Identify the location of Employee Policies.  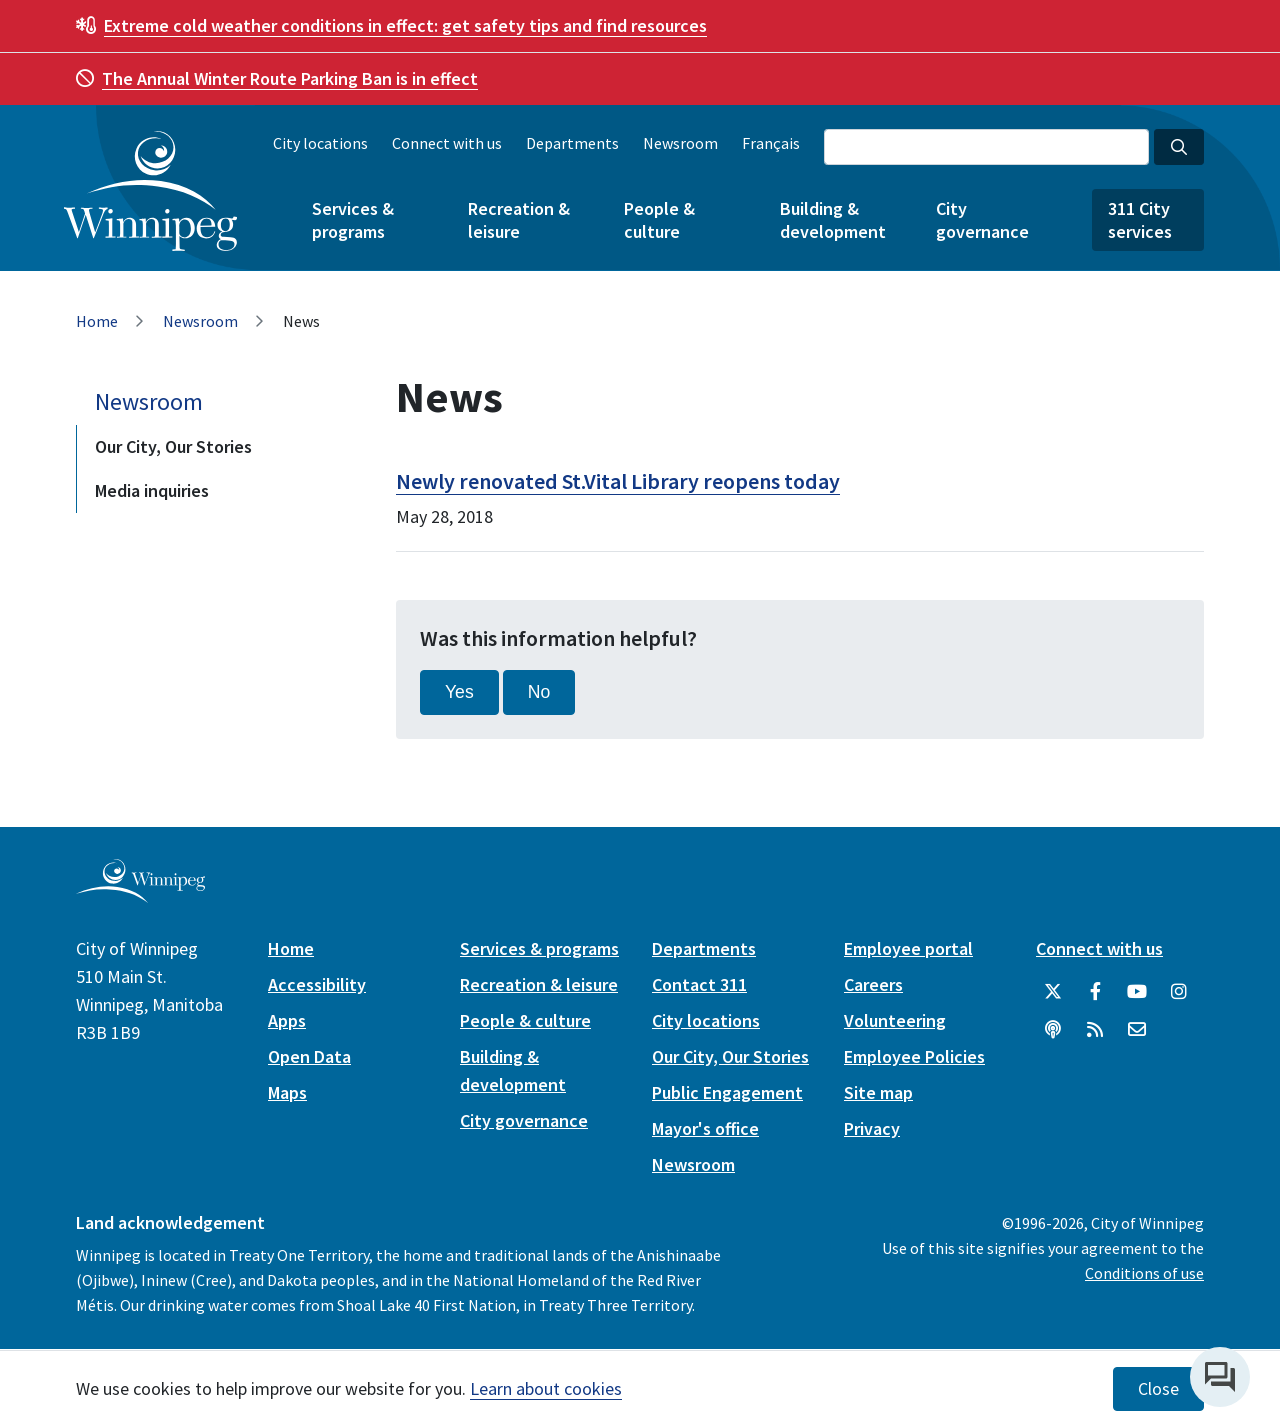
(914, 1056).